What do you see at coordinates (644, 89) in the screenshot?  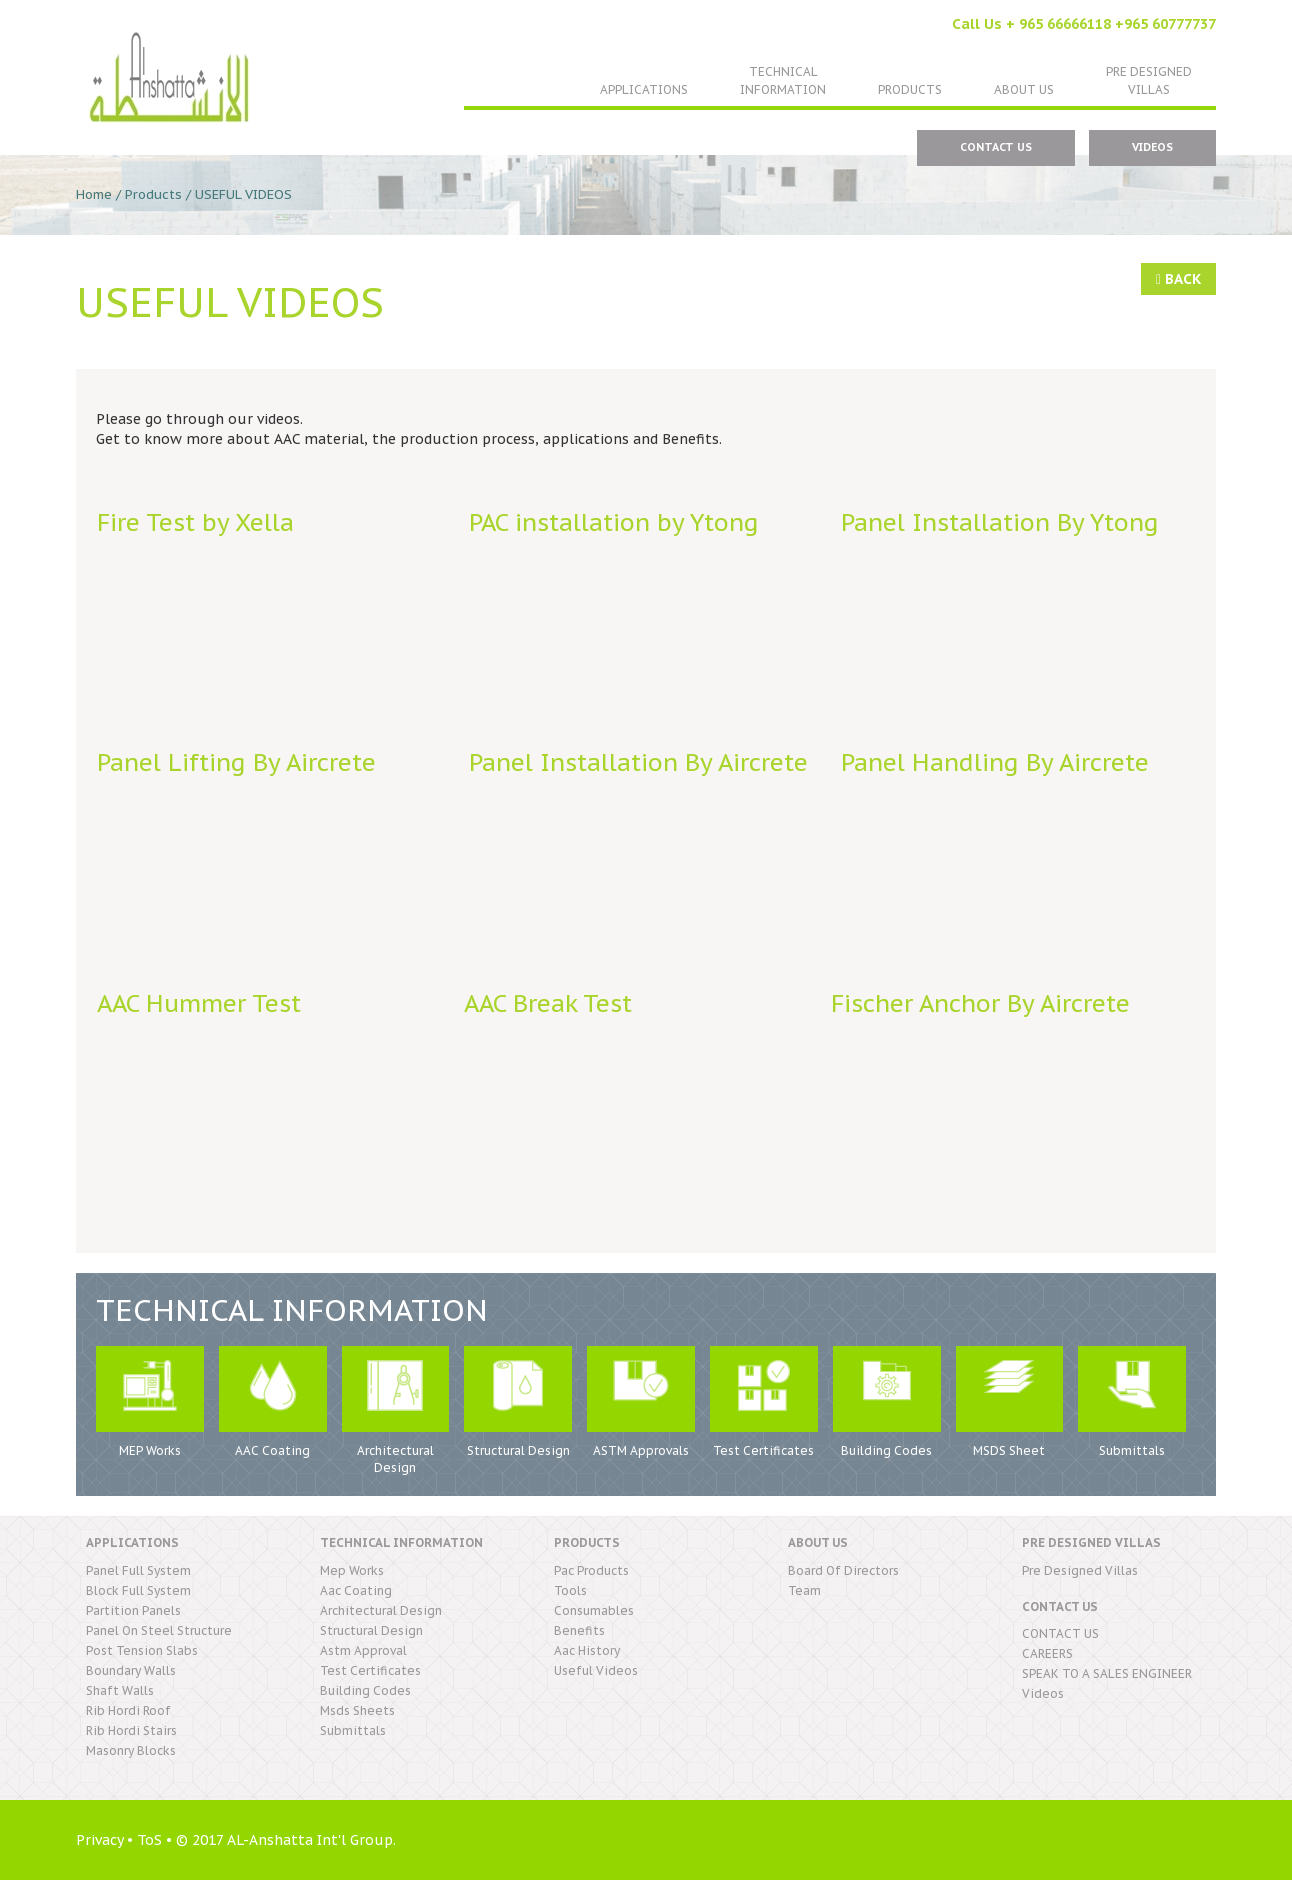 I see `Applications` at bounding box center [644, 89].